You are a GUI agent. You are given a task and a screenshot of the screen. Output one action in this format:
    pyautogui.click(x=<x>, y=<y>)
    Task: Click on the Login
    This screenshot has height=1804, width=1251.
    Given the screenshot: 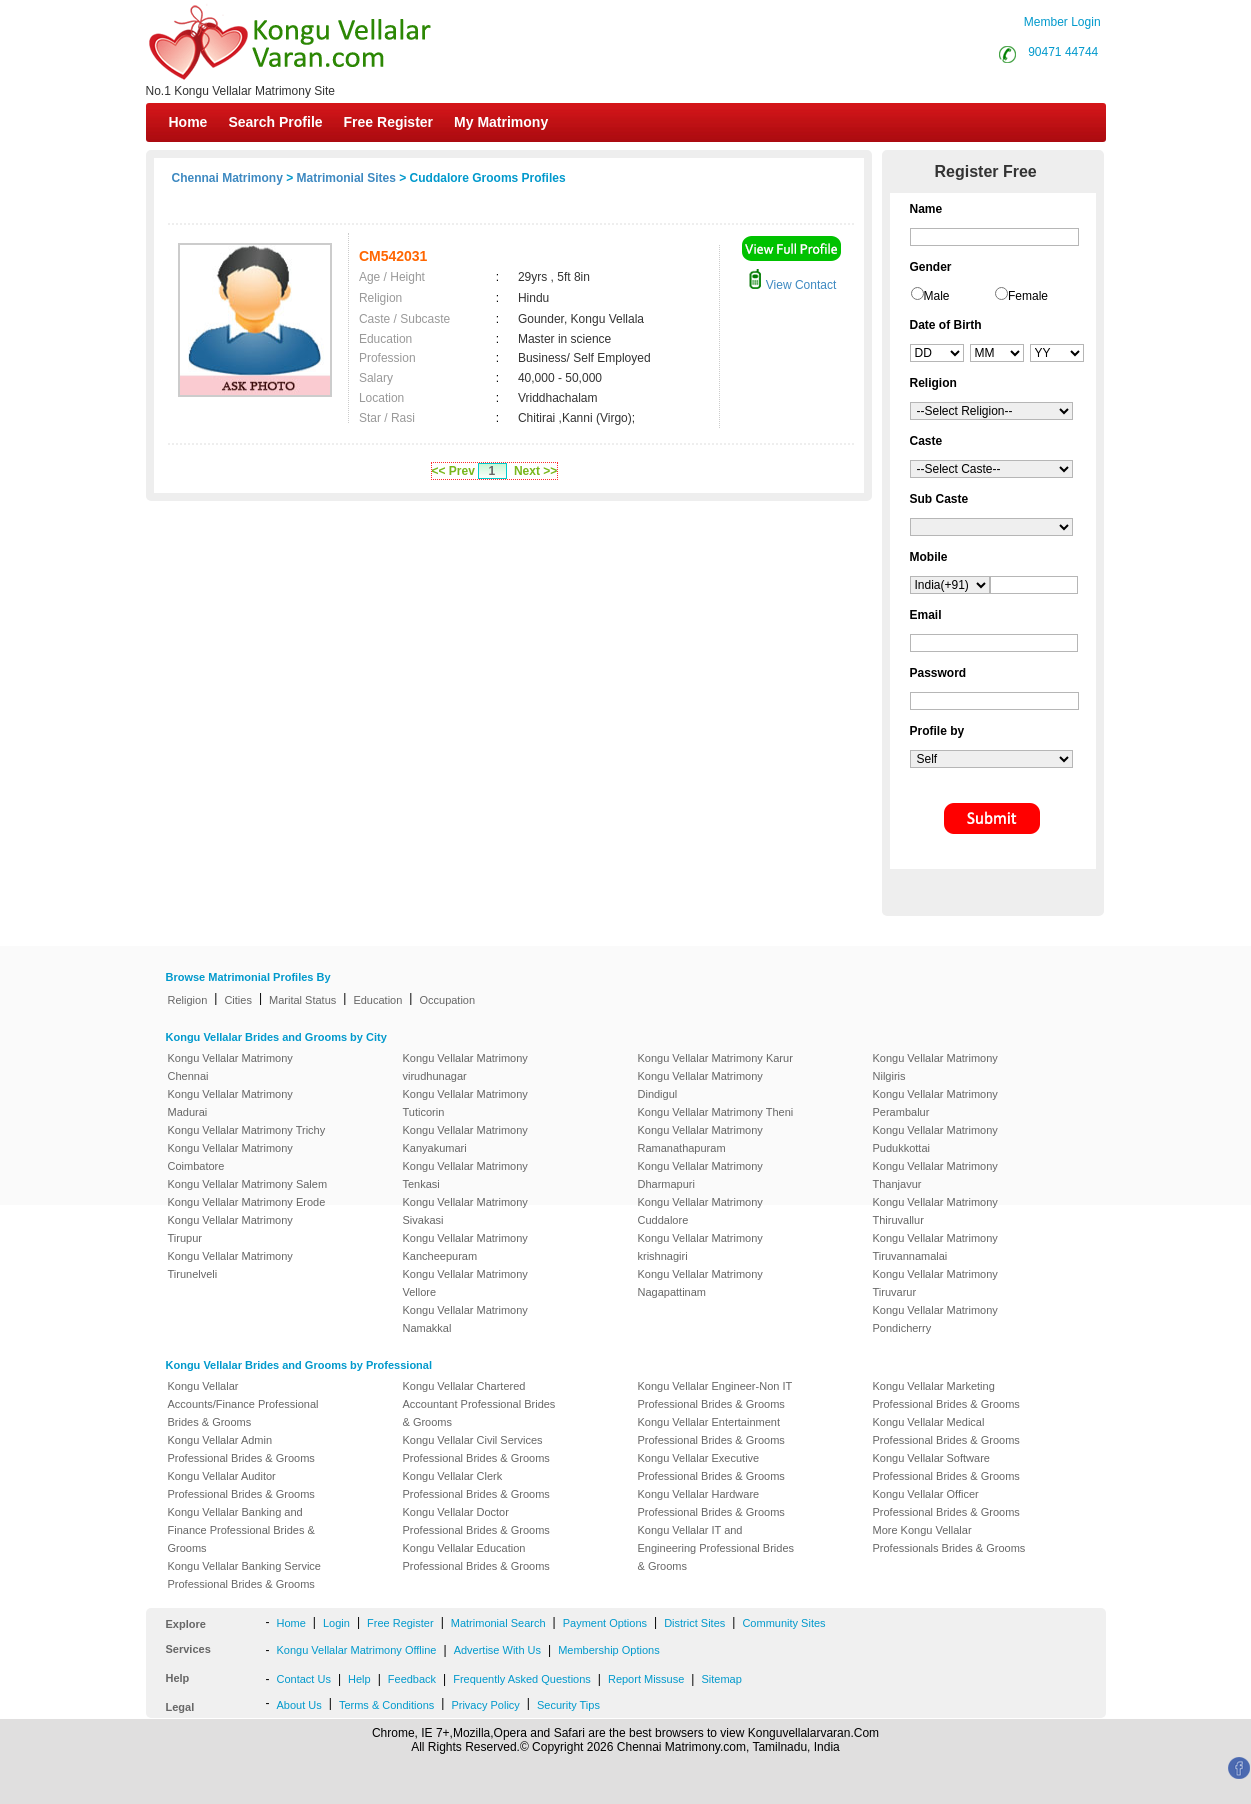 What is the action you would take?
    pyautogui.click(x=336, y=1623)
    